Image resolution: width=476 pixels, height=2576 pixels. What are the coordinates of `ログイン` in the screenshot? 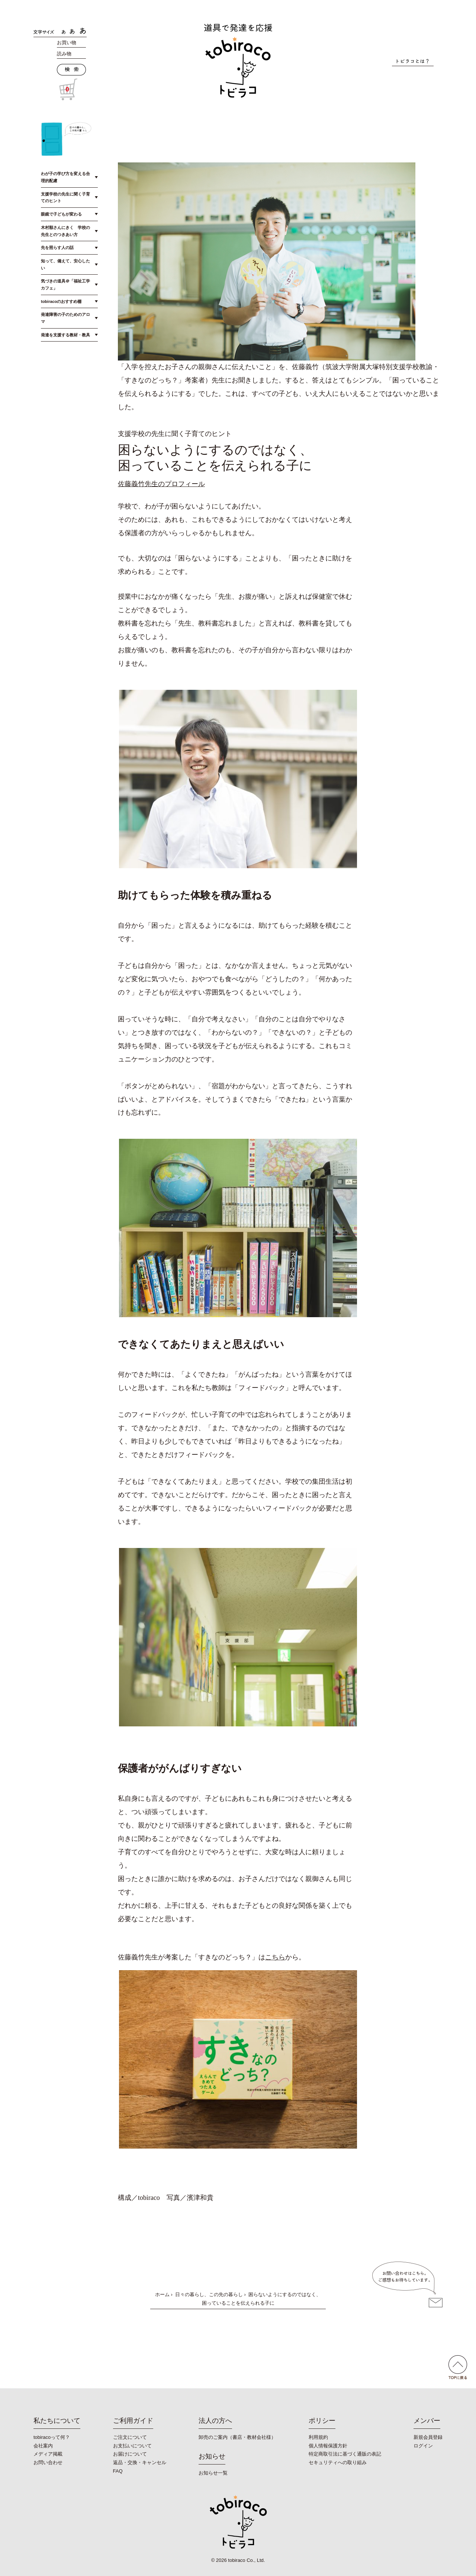 It's located at (423, 2446).